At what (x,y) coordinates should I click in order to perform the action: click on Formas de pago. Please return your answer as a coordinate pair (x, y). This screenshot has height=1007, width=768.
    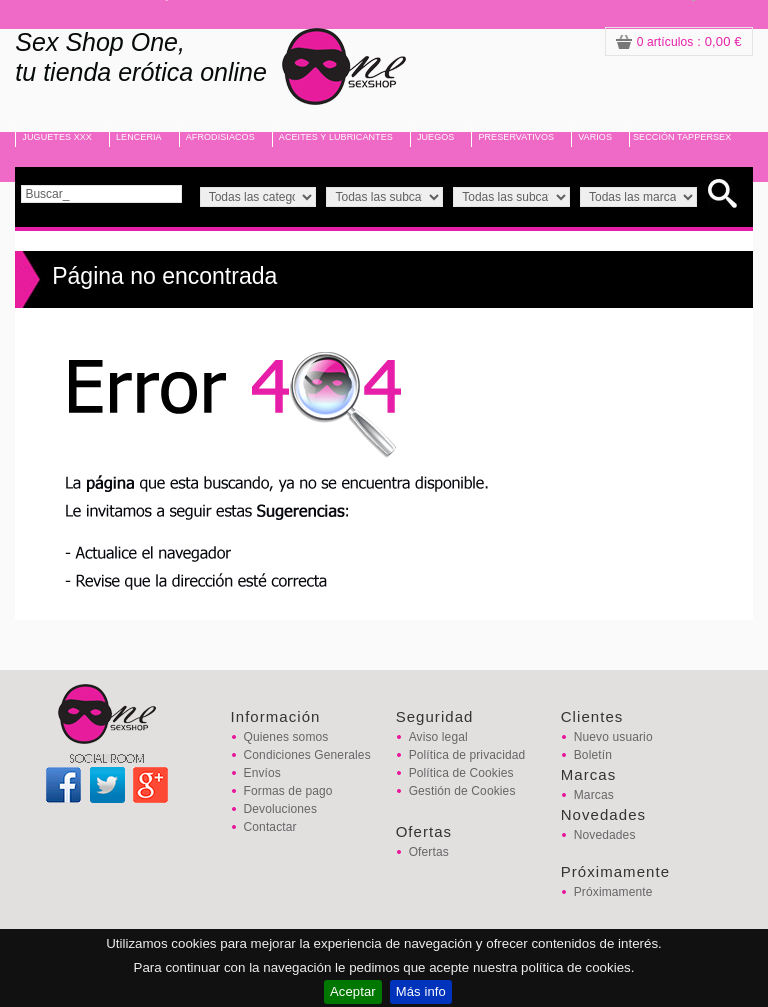
    Looking at the image, I should click on (288, 791).